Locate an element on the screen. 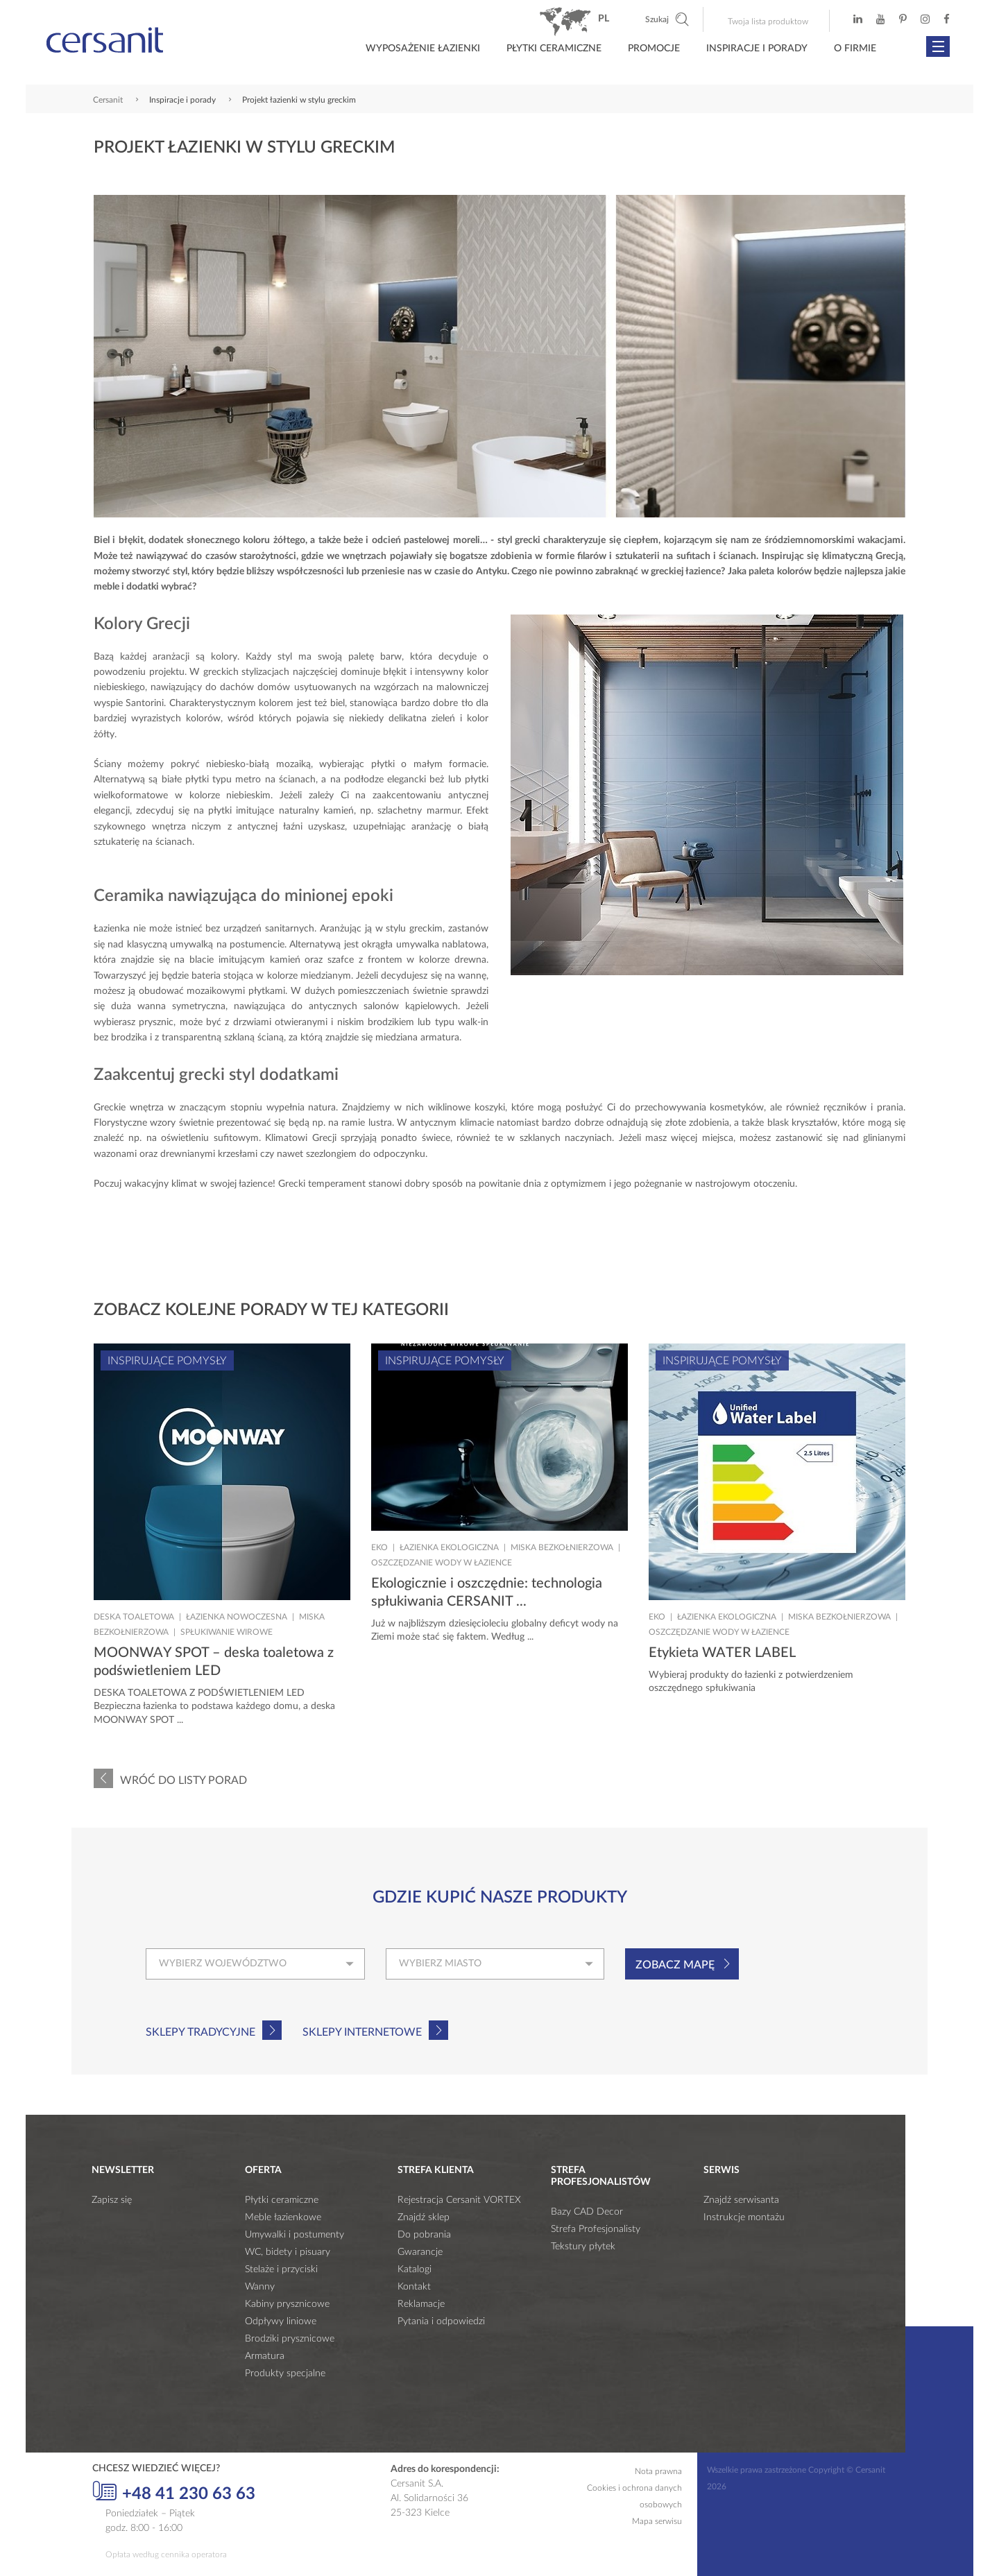  Bazy CAD Decor is located at coordinates (587, 2212).